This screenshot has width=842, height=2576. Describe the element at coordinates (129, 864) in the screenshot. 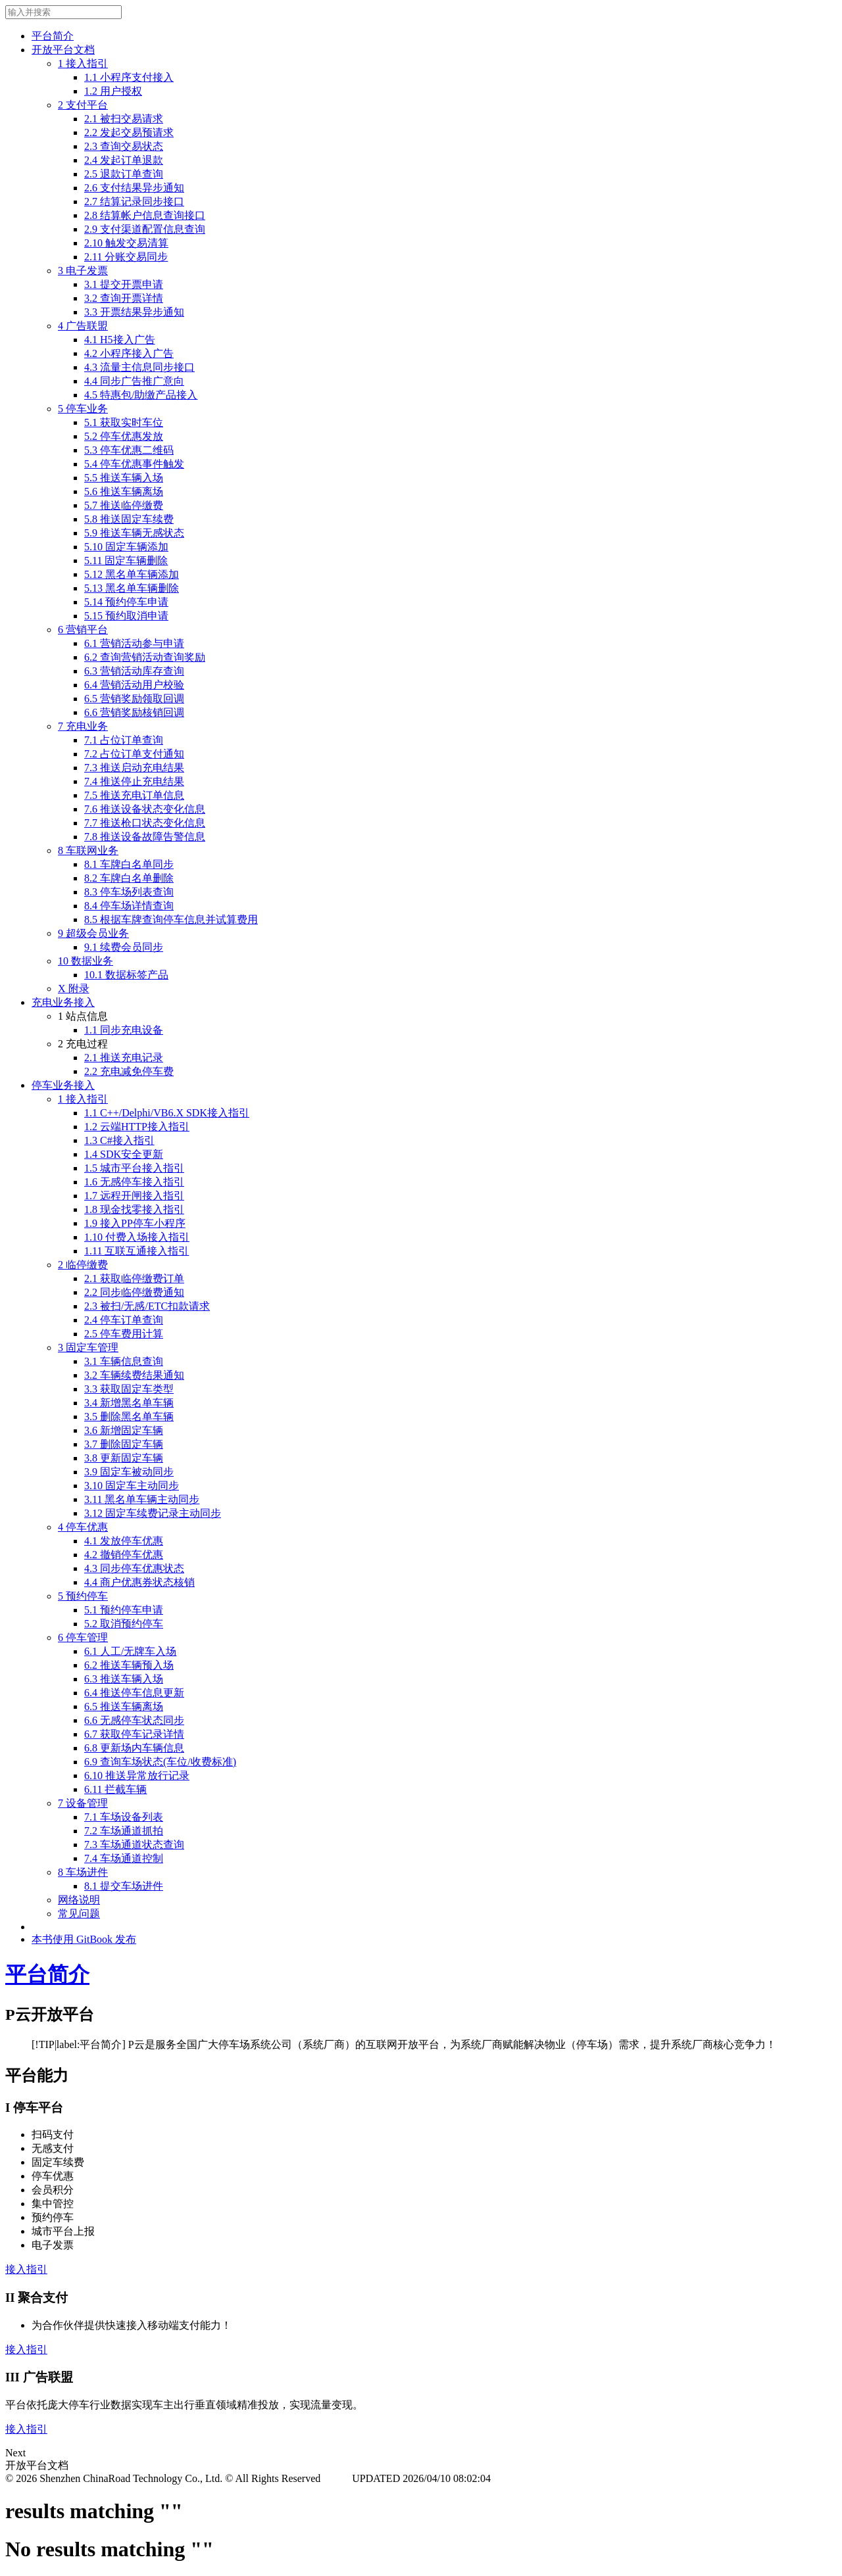

I see `8.1 车牌白名单同步` at that location.